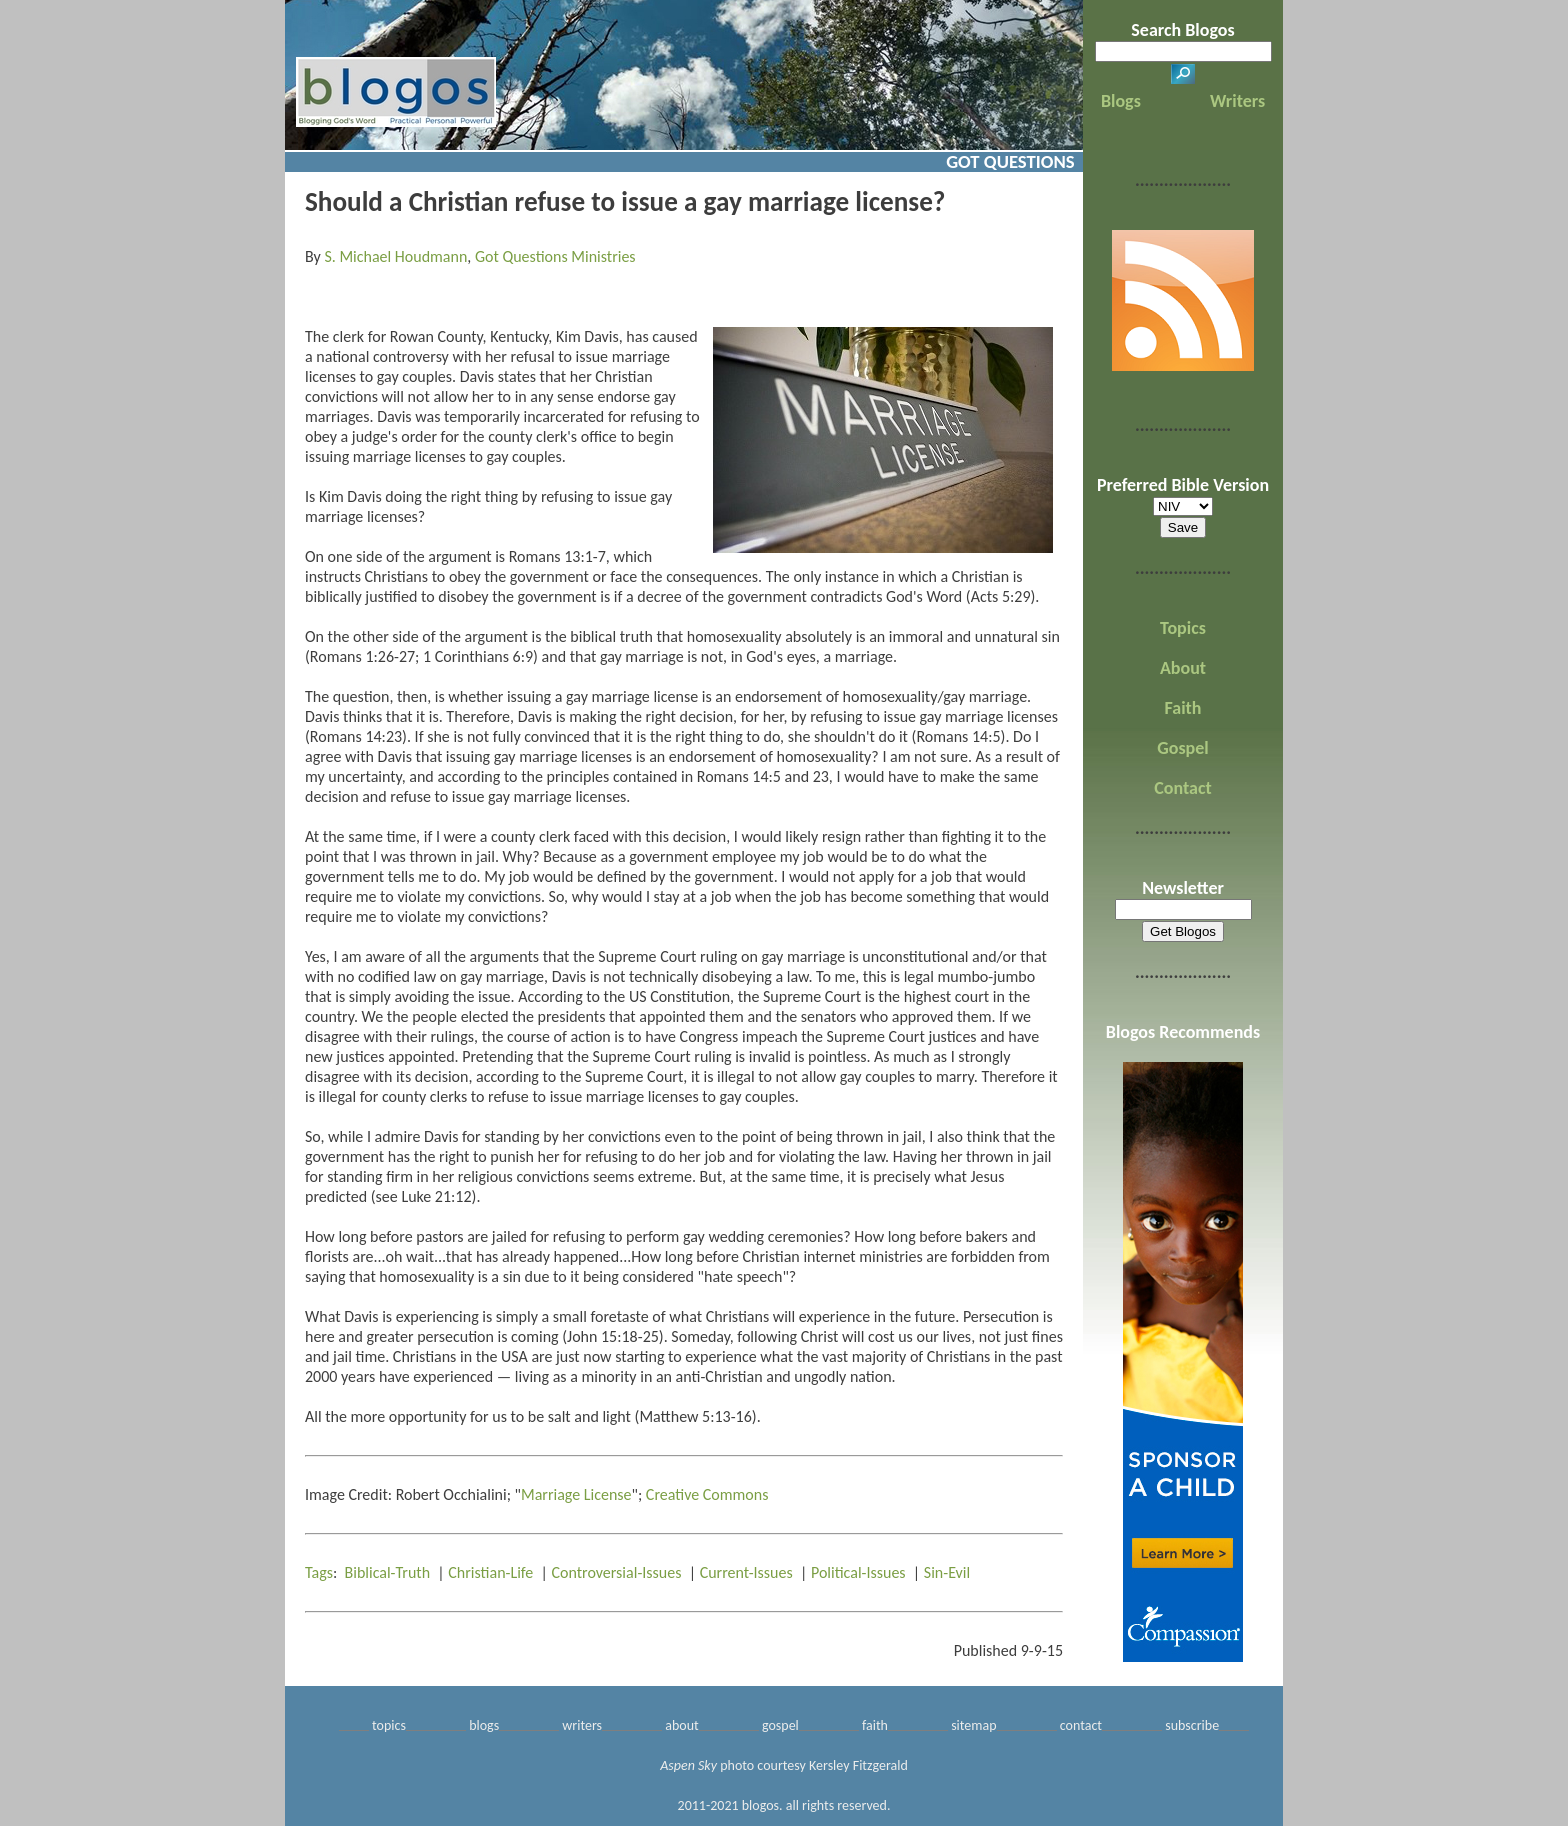  Describe the element at coordinates (1182, 788) in the screenshot. I see `Contact` at that location.